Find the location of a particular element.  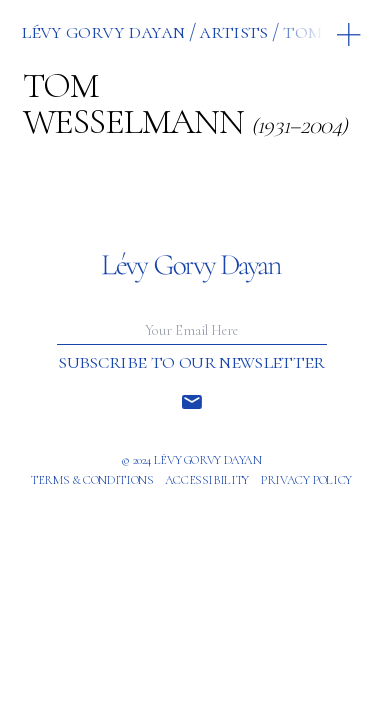

Accessibility is located at coordinates (207, 480).